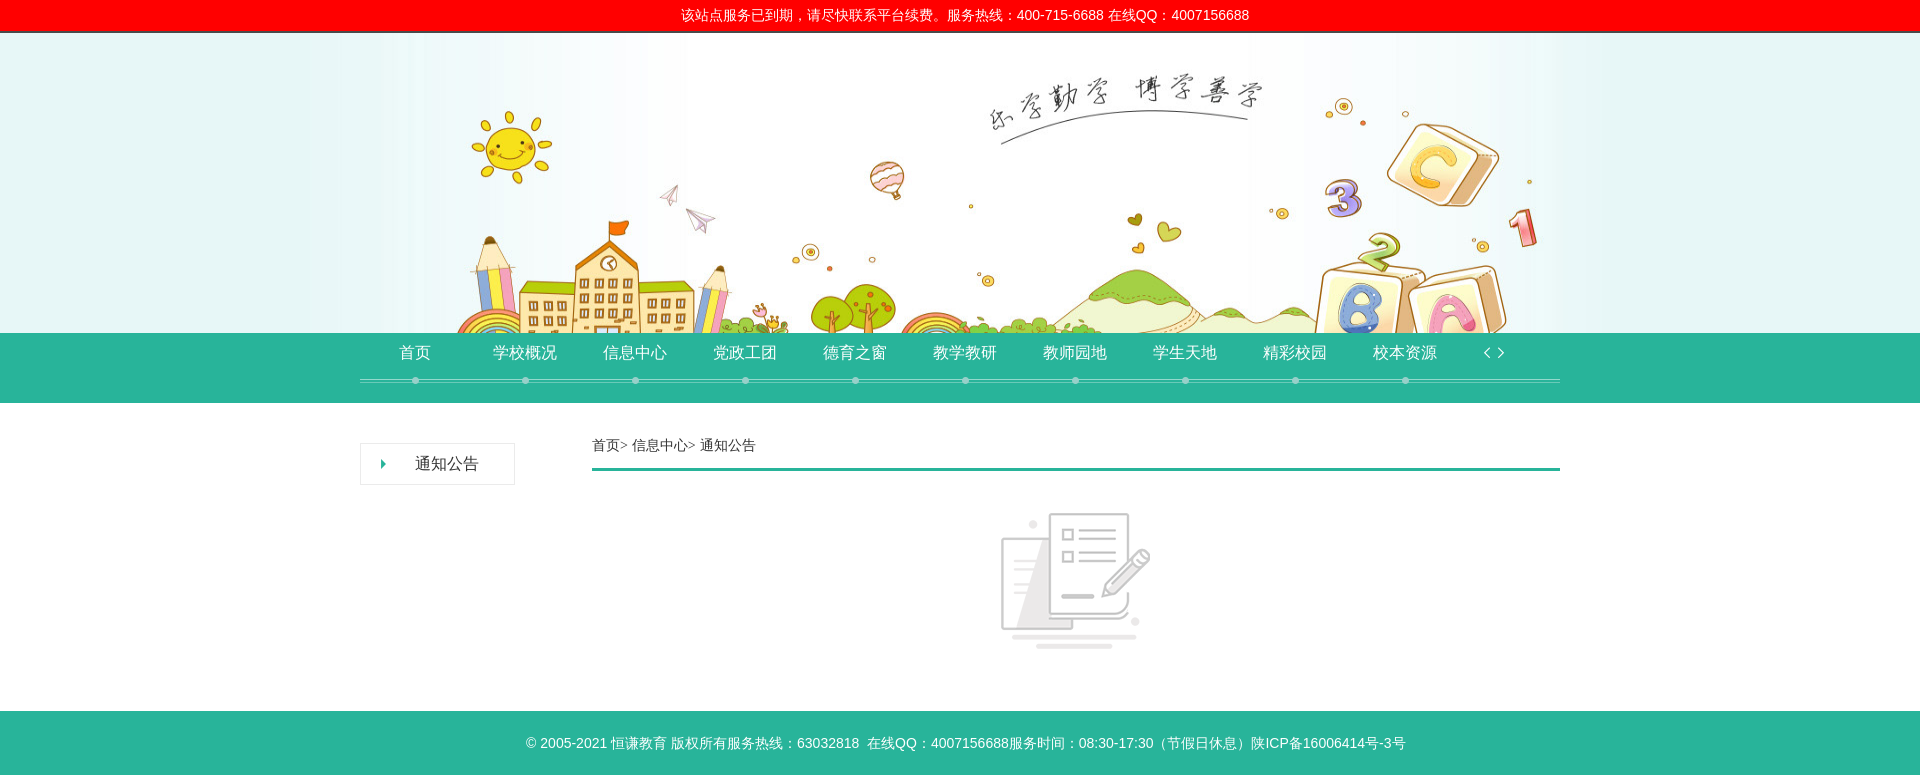 The image size is (1920, 775). Describe the element at coordinates (1405, 352) in the screenshot. I see `校本资源` at that location.